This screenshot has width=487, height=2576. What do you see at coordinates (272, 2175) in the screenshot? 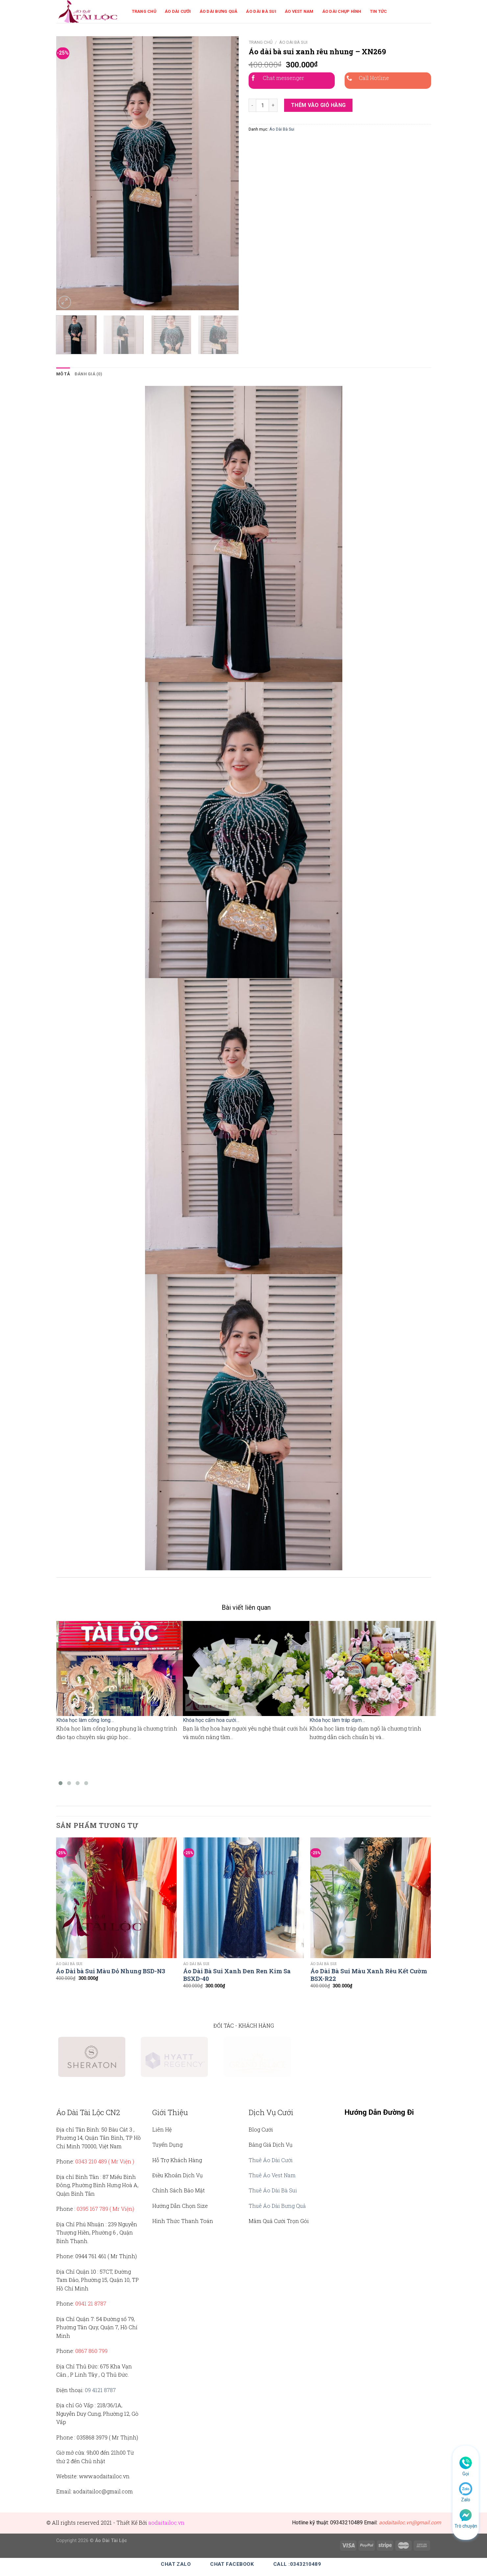
I see `Thuê Áo Vest Nam` at bounding box center [272, 2175].